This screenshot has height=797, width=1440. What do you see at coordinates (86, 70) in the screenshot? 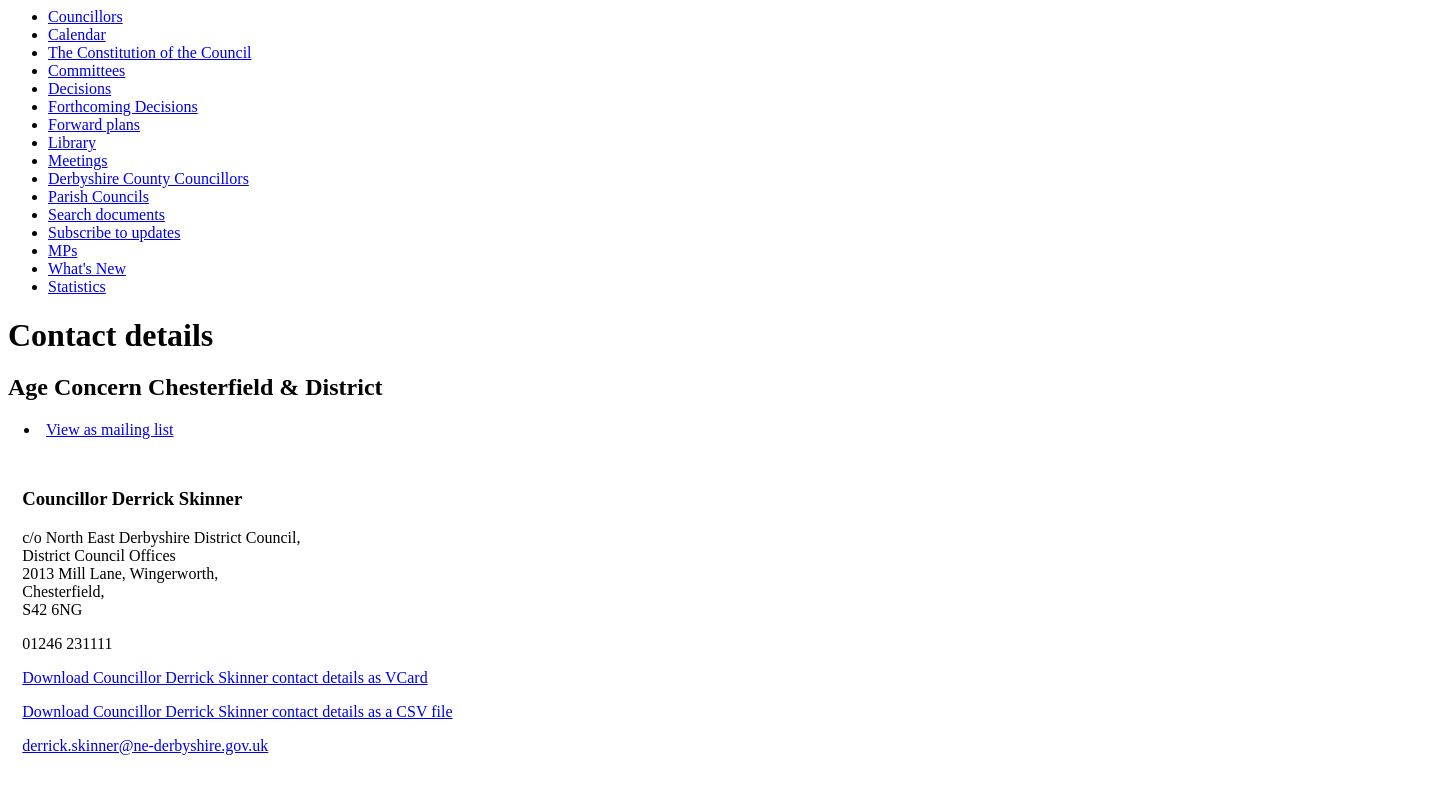
I see `Committees` at bounding box center [86, 70].